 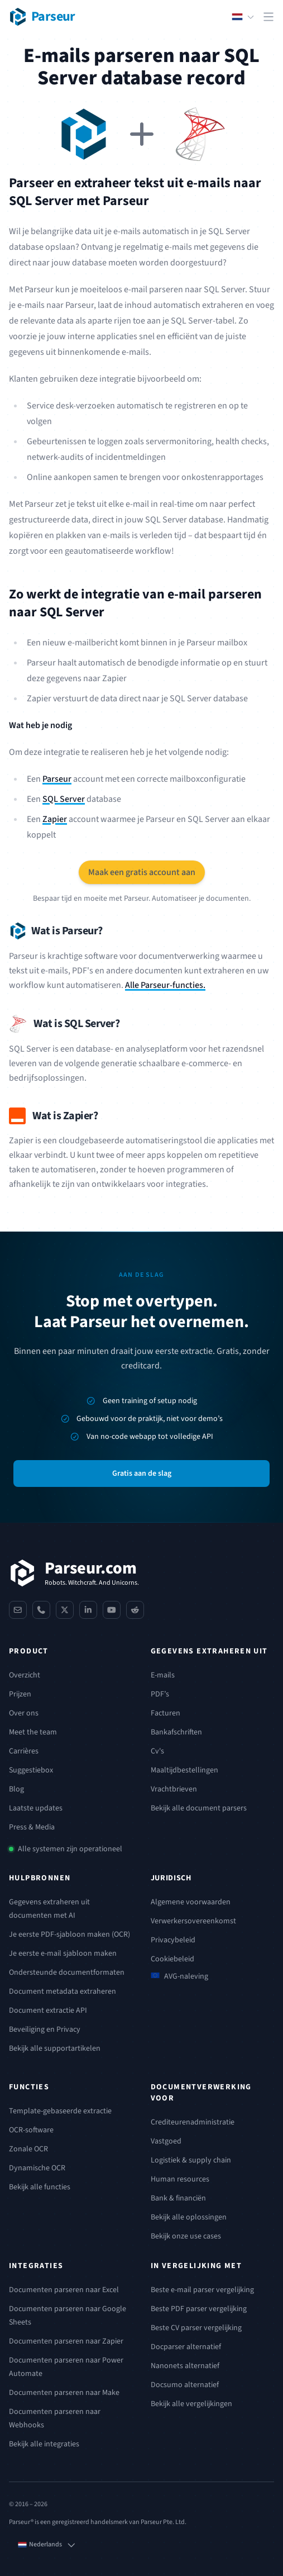 What do you see at coordinates (184, 1770) in the screenshot?
I see `Maaltijdbestellingen` at bounding box center [184, 1770].